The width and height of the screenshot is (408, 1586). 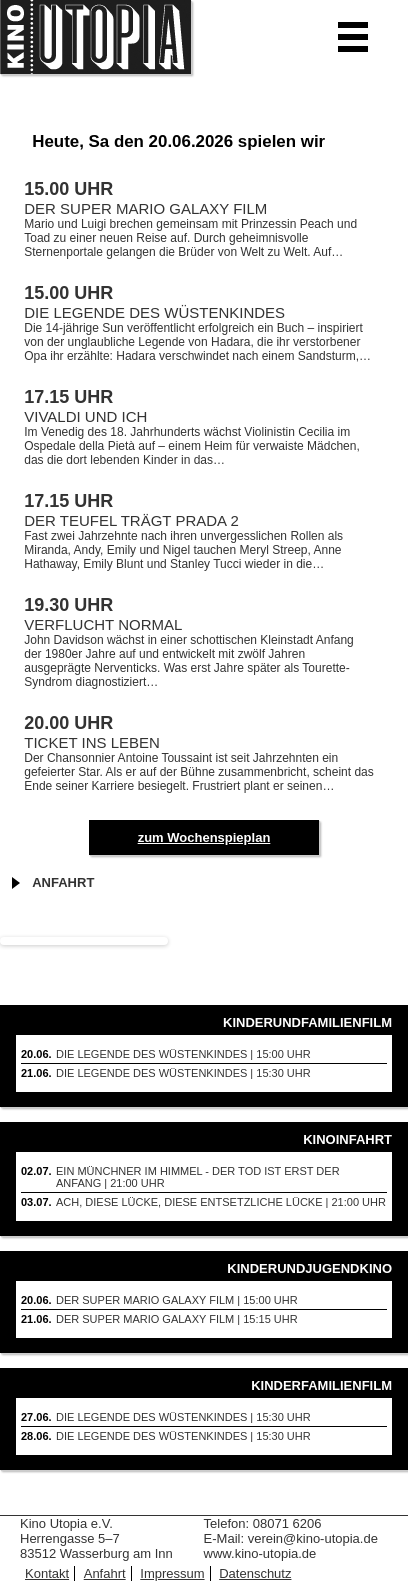 What do you see at coordinates (204, 837) in the screenshot?
I see `zum Wochenspieplan` at bounding box center [204, 837].